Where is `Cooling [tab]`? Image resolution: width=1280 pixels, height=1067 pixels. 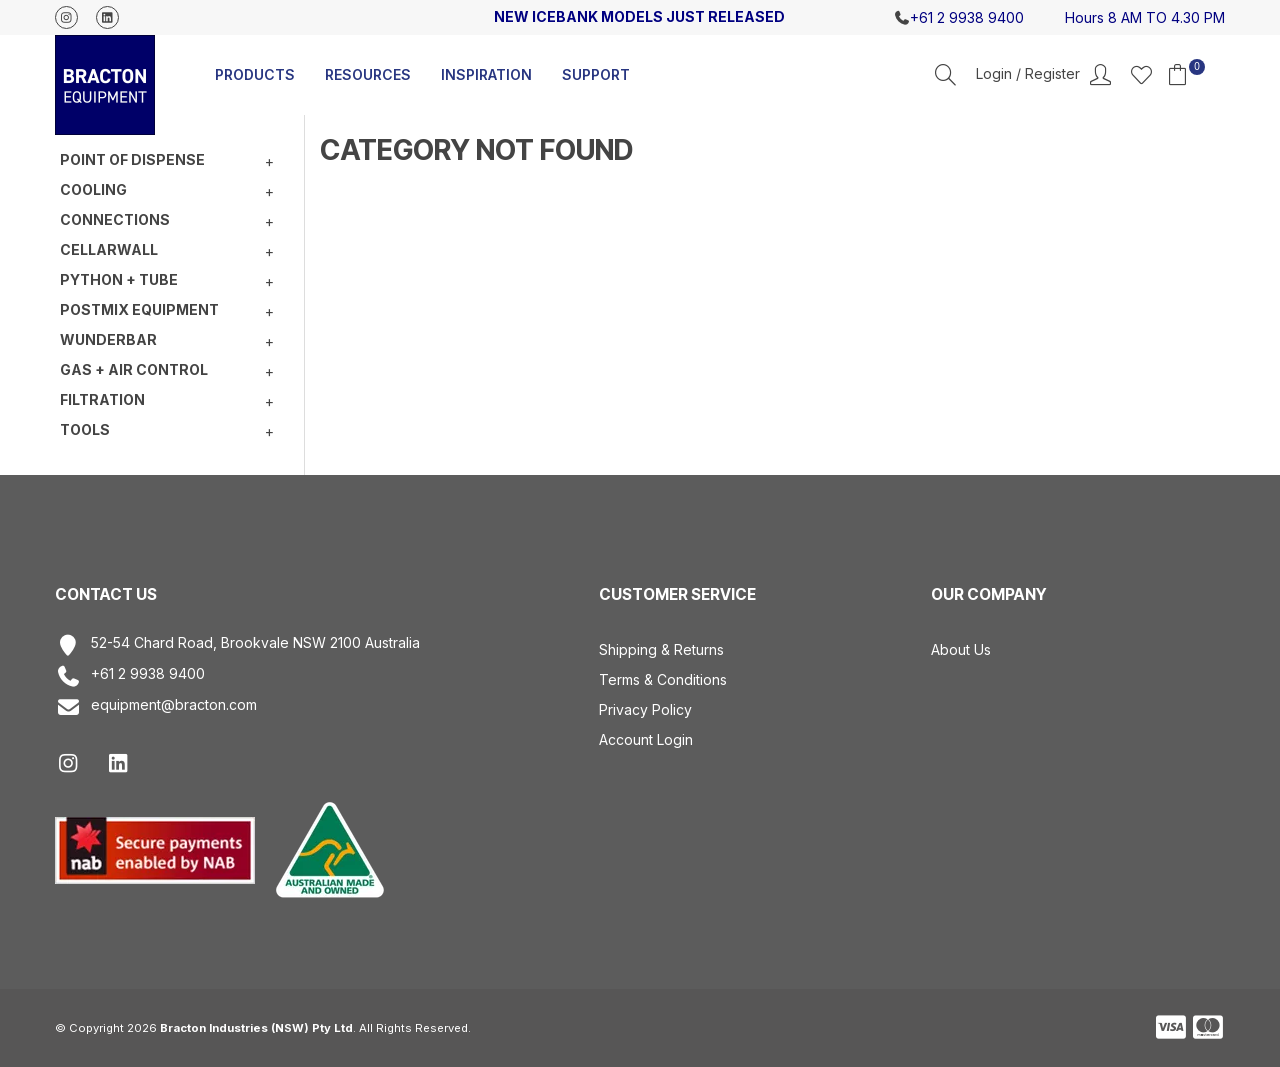
Cooling [tab] is located at coordinates (93, 189).